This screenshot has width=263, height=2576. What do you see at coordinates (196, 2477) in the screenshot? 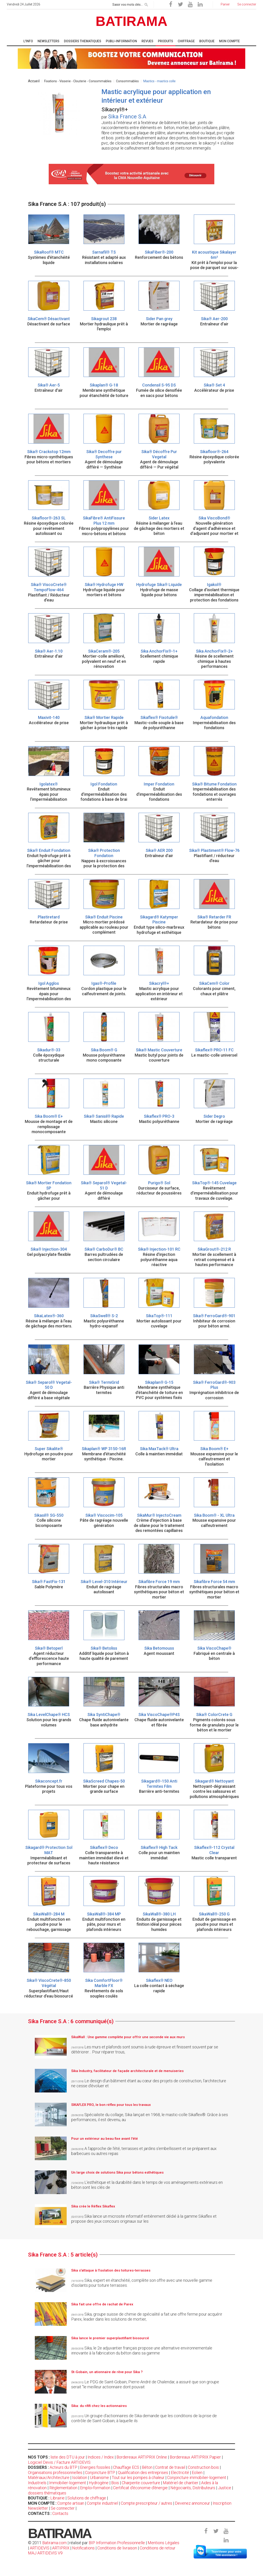
I see `Conjoncture immobilier-logement` at bounding box center [196, 2477].